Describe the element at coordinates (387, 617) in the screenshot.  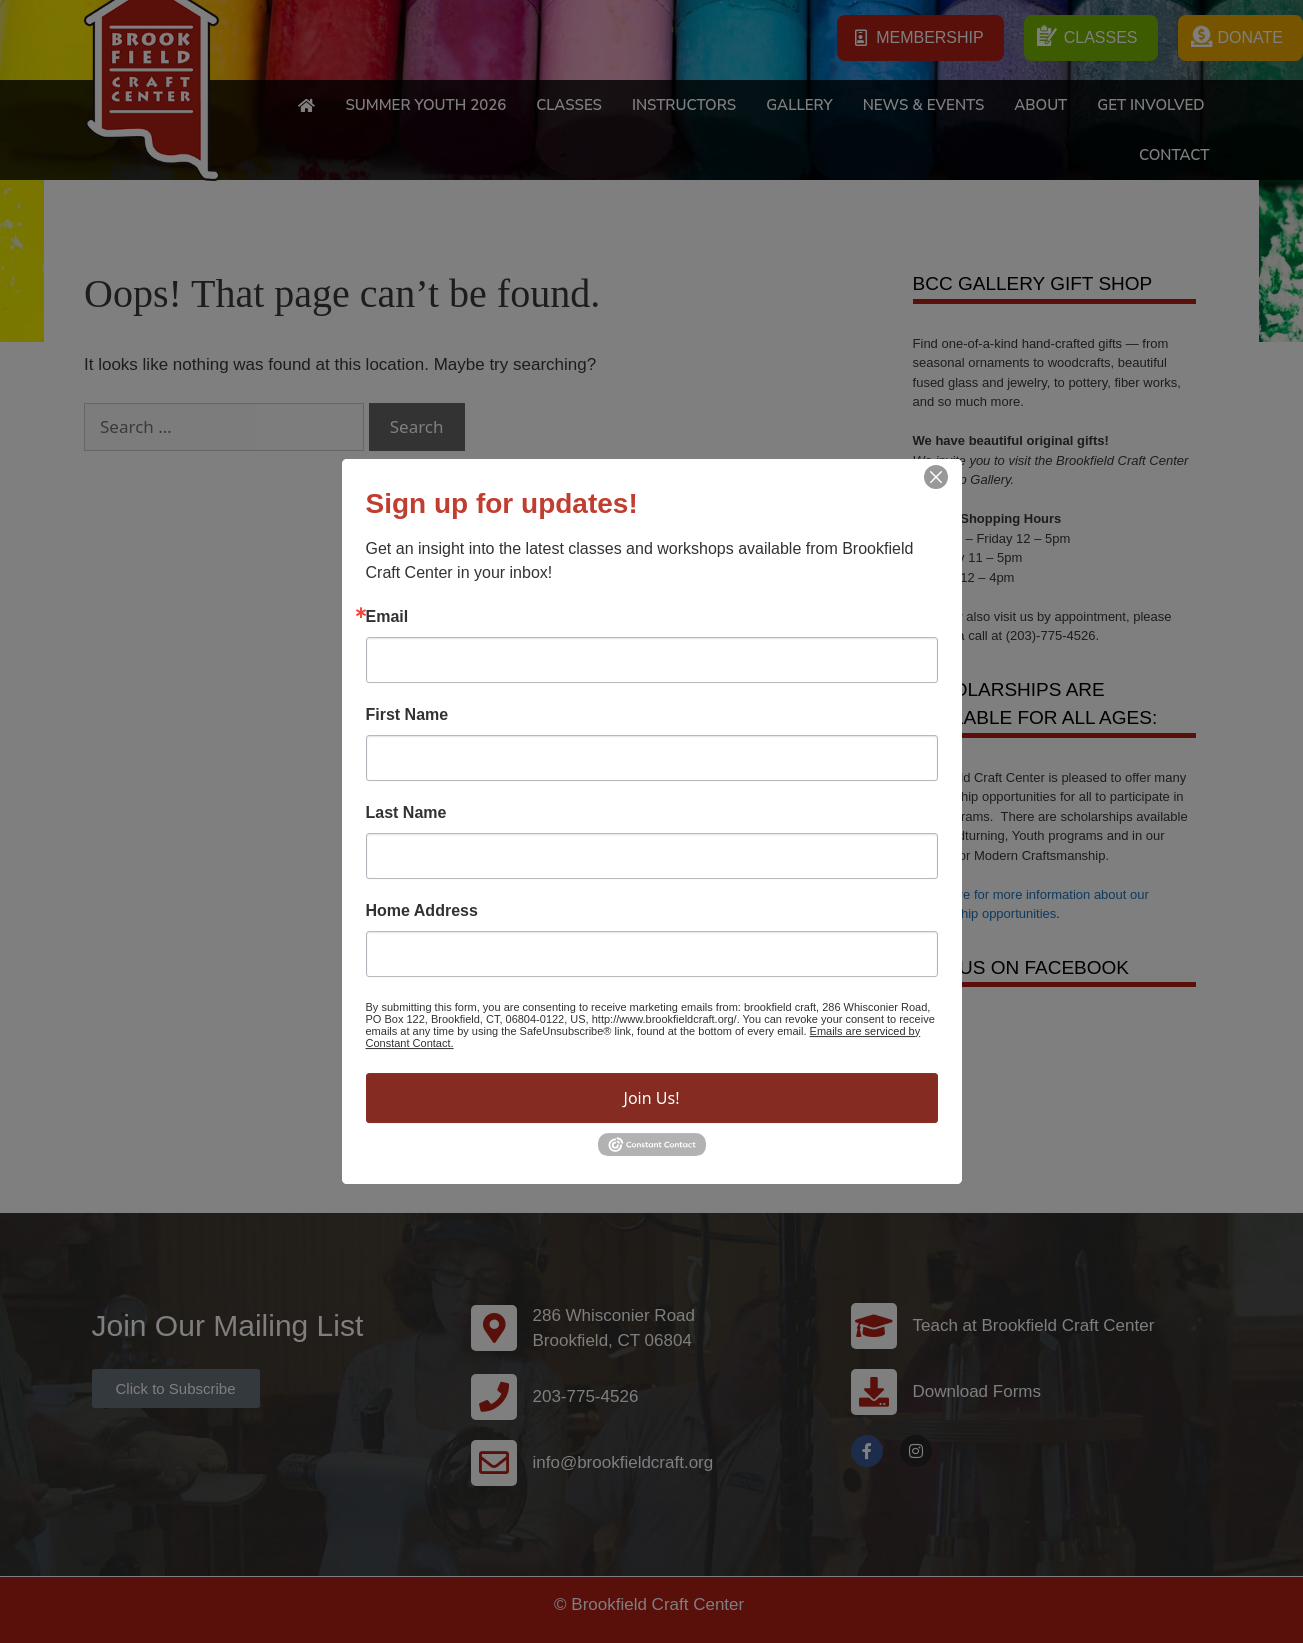
I see `Email` at that location.